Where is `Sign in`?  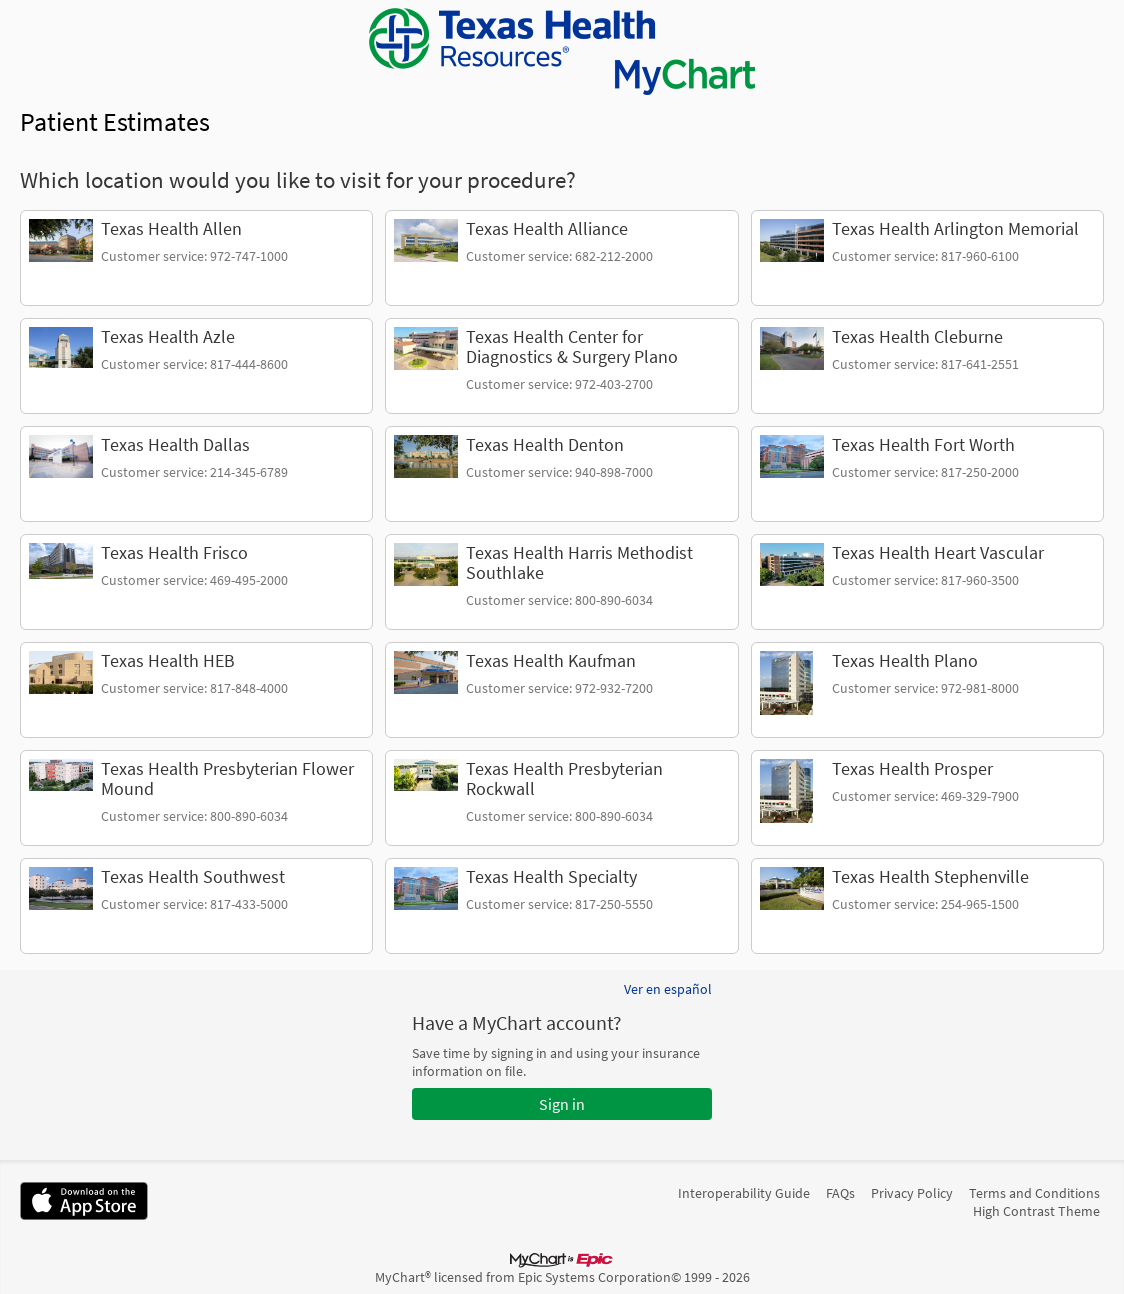 Sign in is located at coordinates (562, 1104).